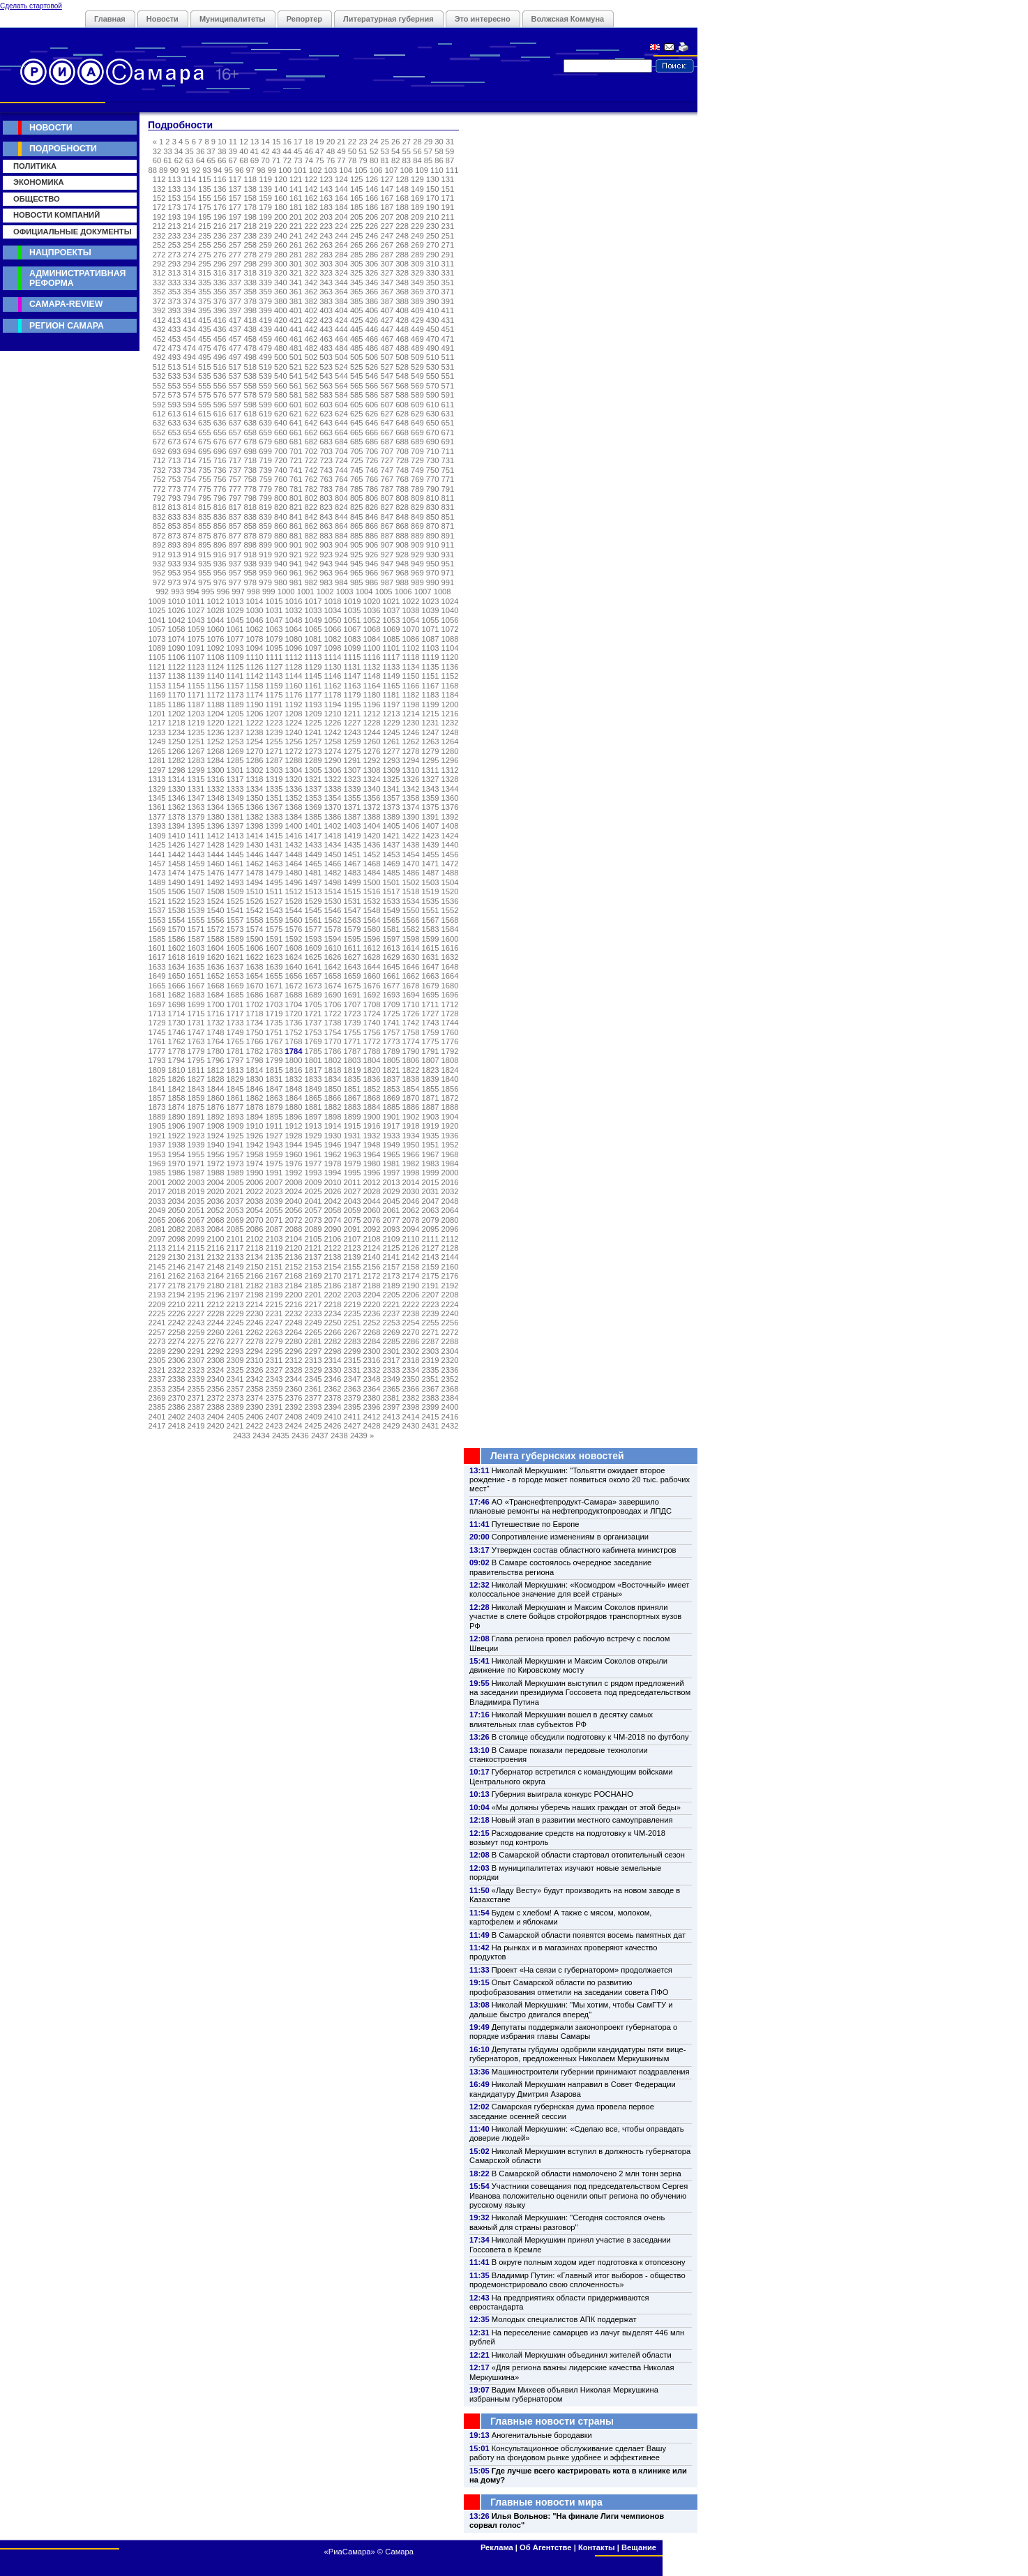 The height and width of the screenshot is (2576, 1028). Describe the element at coordinates (430, 1360) in the screenshot. I see `2319` at that location.